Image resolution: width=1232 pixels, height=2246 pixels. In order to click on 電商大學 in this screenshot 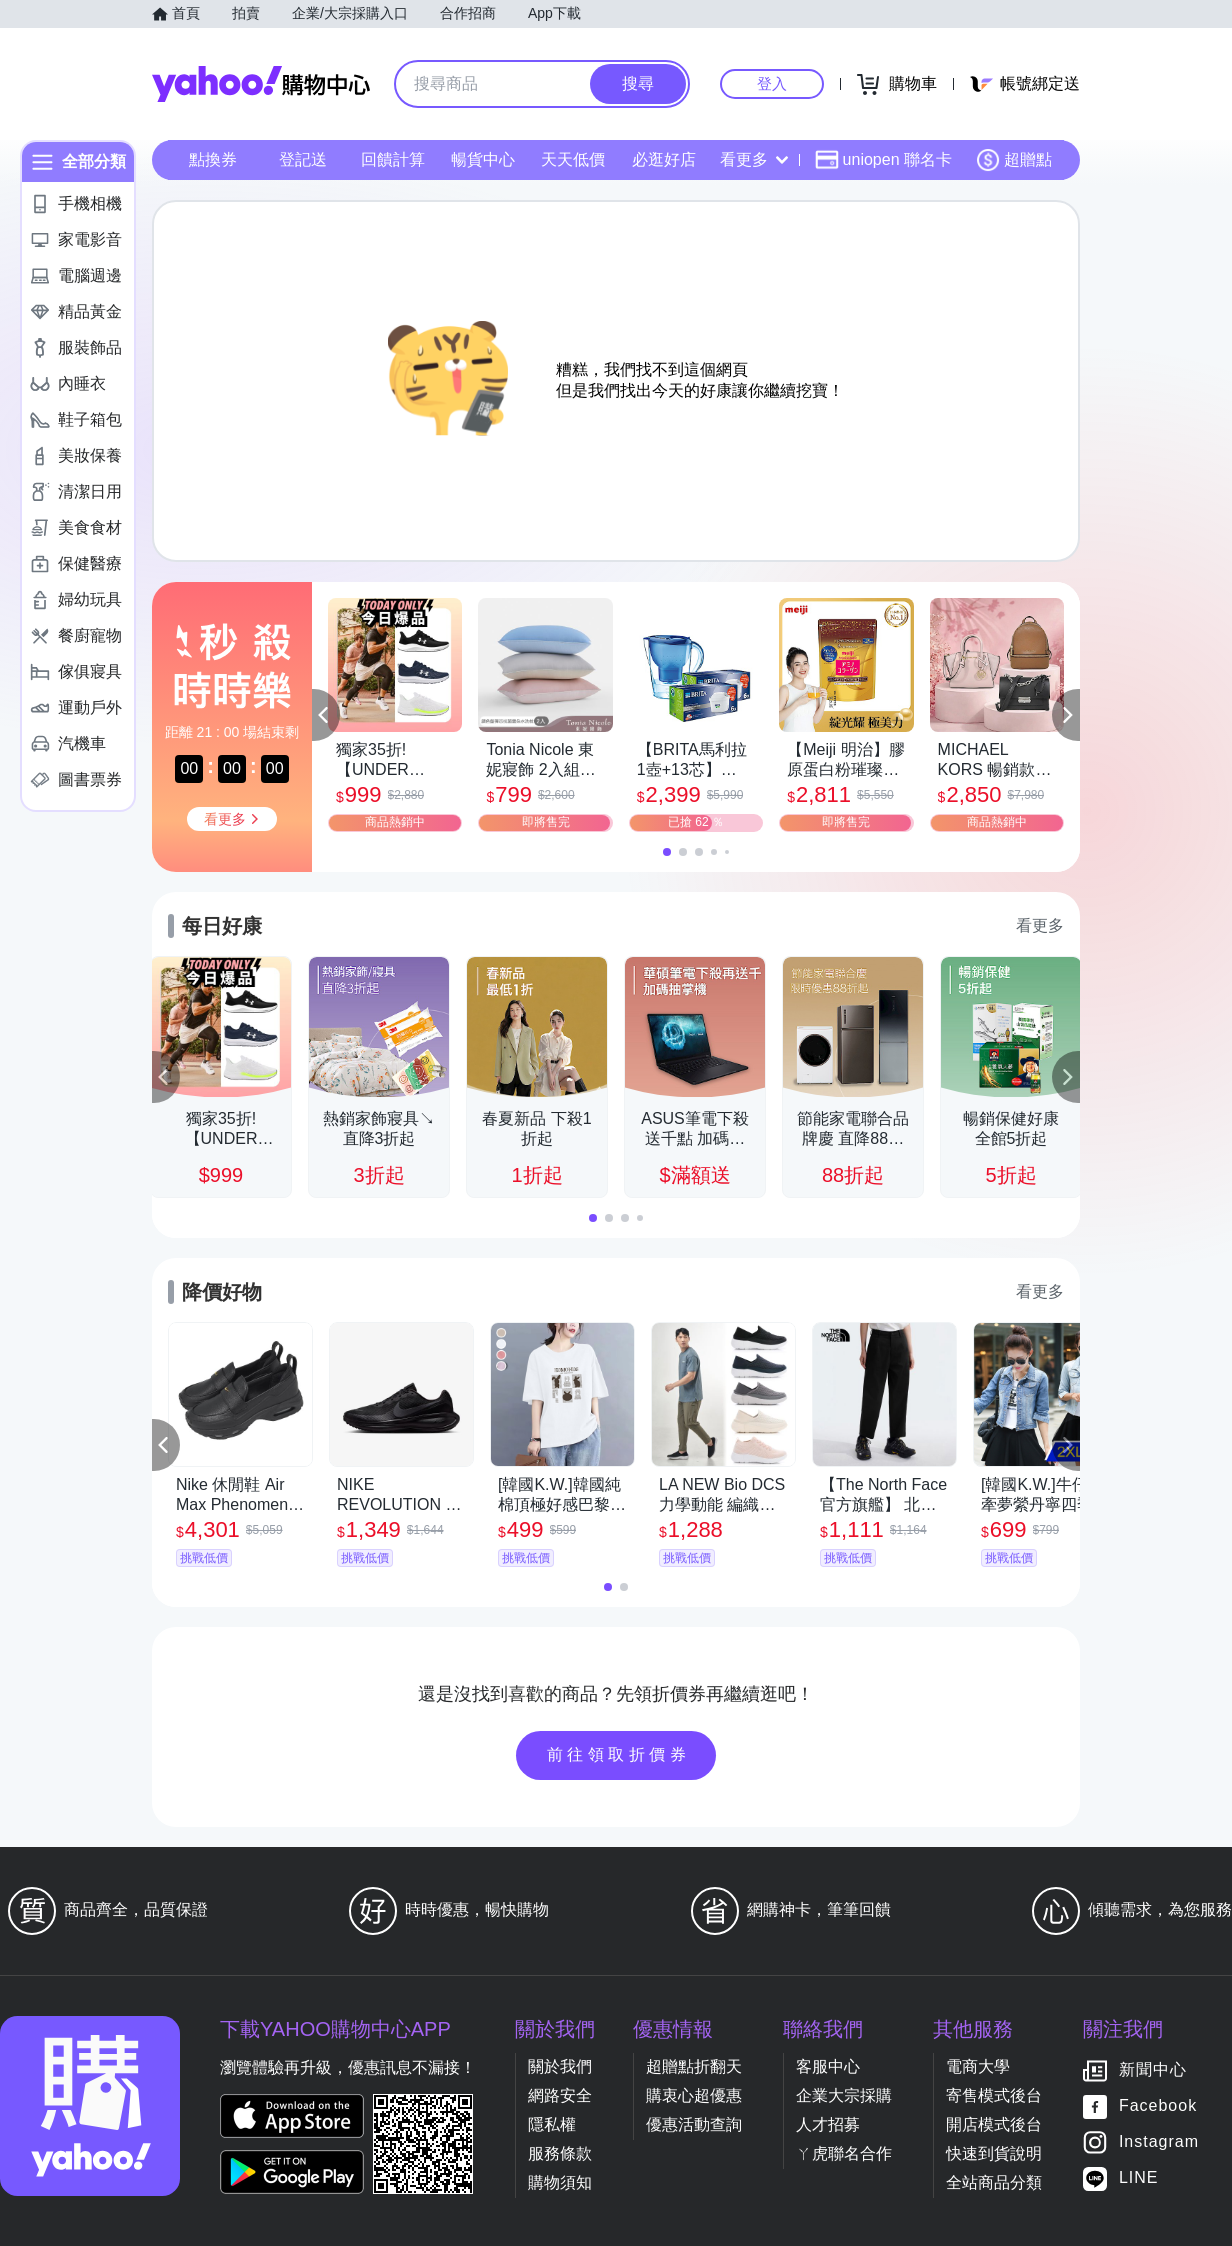, I will do `click(978, 2066)`.